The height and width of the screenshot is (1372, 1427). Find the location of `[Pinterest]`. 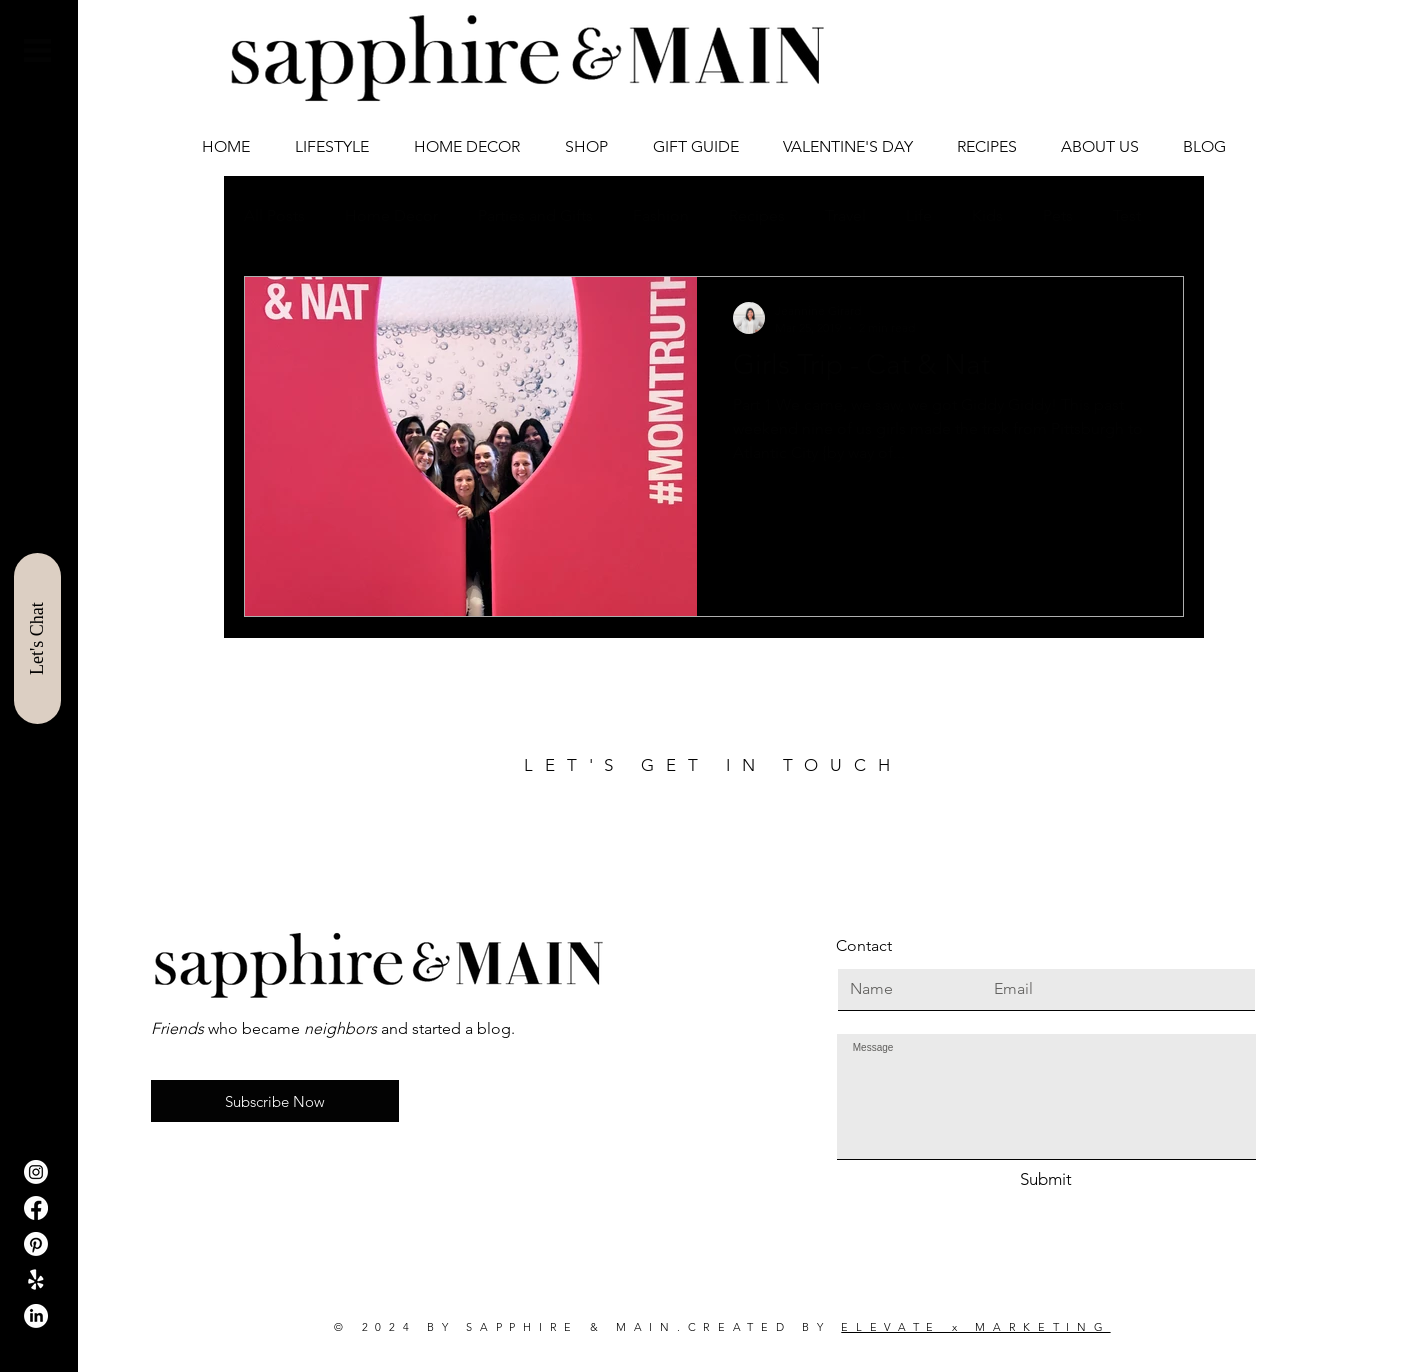

[Pinterest] is located at coordinates (36, 1244).